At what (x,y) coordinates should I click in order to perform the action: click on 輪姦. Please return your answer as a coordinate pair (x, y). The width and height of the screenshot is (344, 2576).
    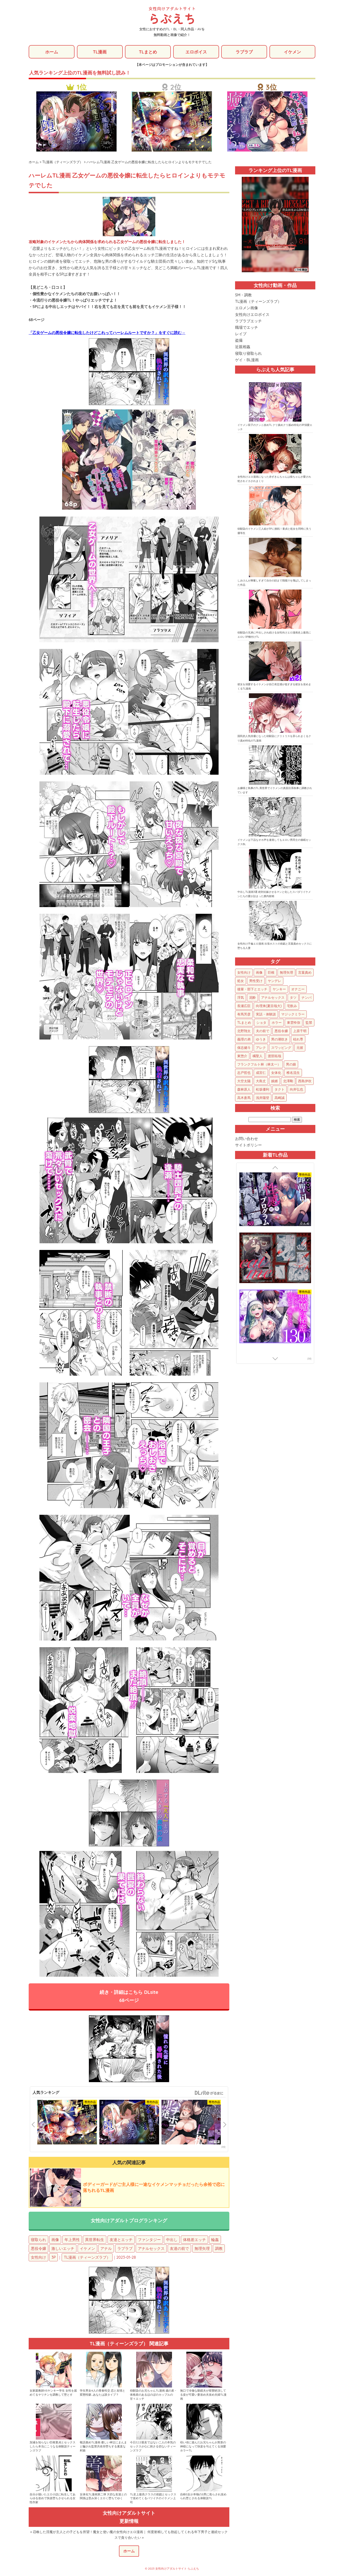
    Looking at the image, I should click on (215, 2239).